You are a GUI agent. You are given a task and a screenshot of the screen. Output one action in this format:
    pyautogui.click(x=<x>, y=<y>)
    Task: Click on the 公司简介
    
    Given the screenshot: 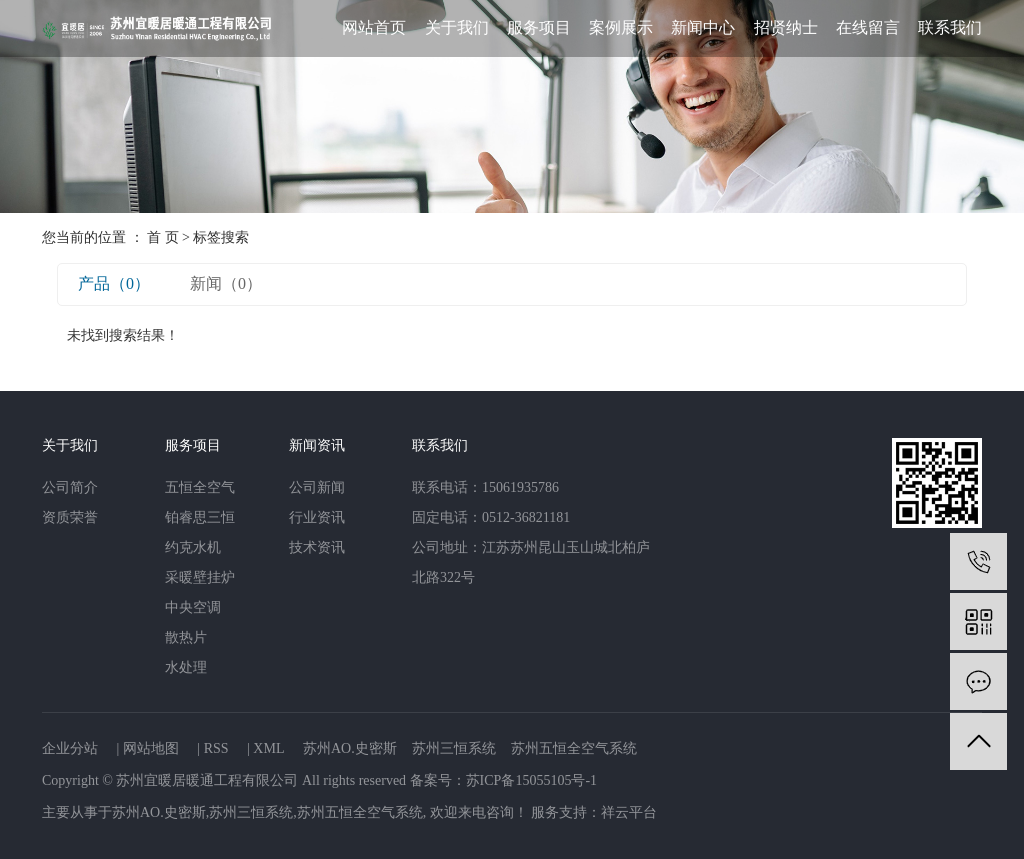 What is the action you would take?
    pyautogui.click(x=70, y=487)
    